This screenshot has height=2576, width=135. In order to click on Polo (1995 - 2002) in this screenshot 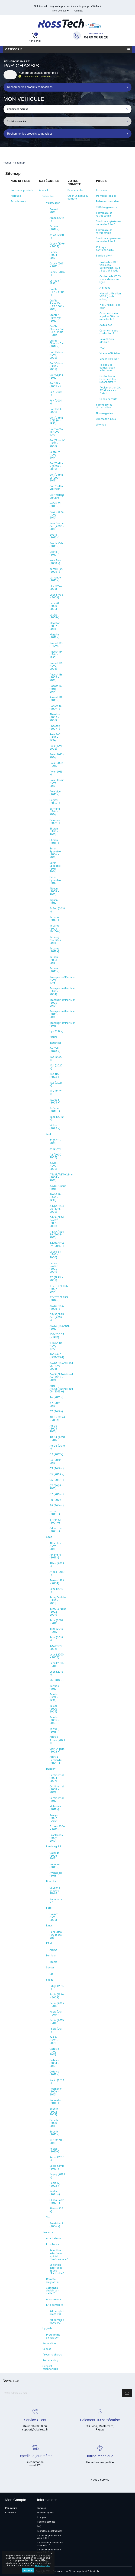, I will do `click(57, 747)`.